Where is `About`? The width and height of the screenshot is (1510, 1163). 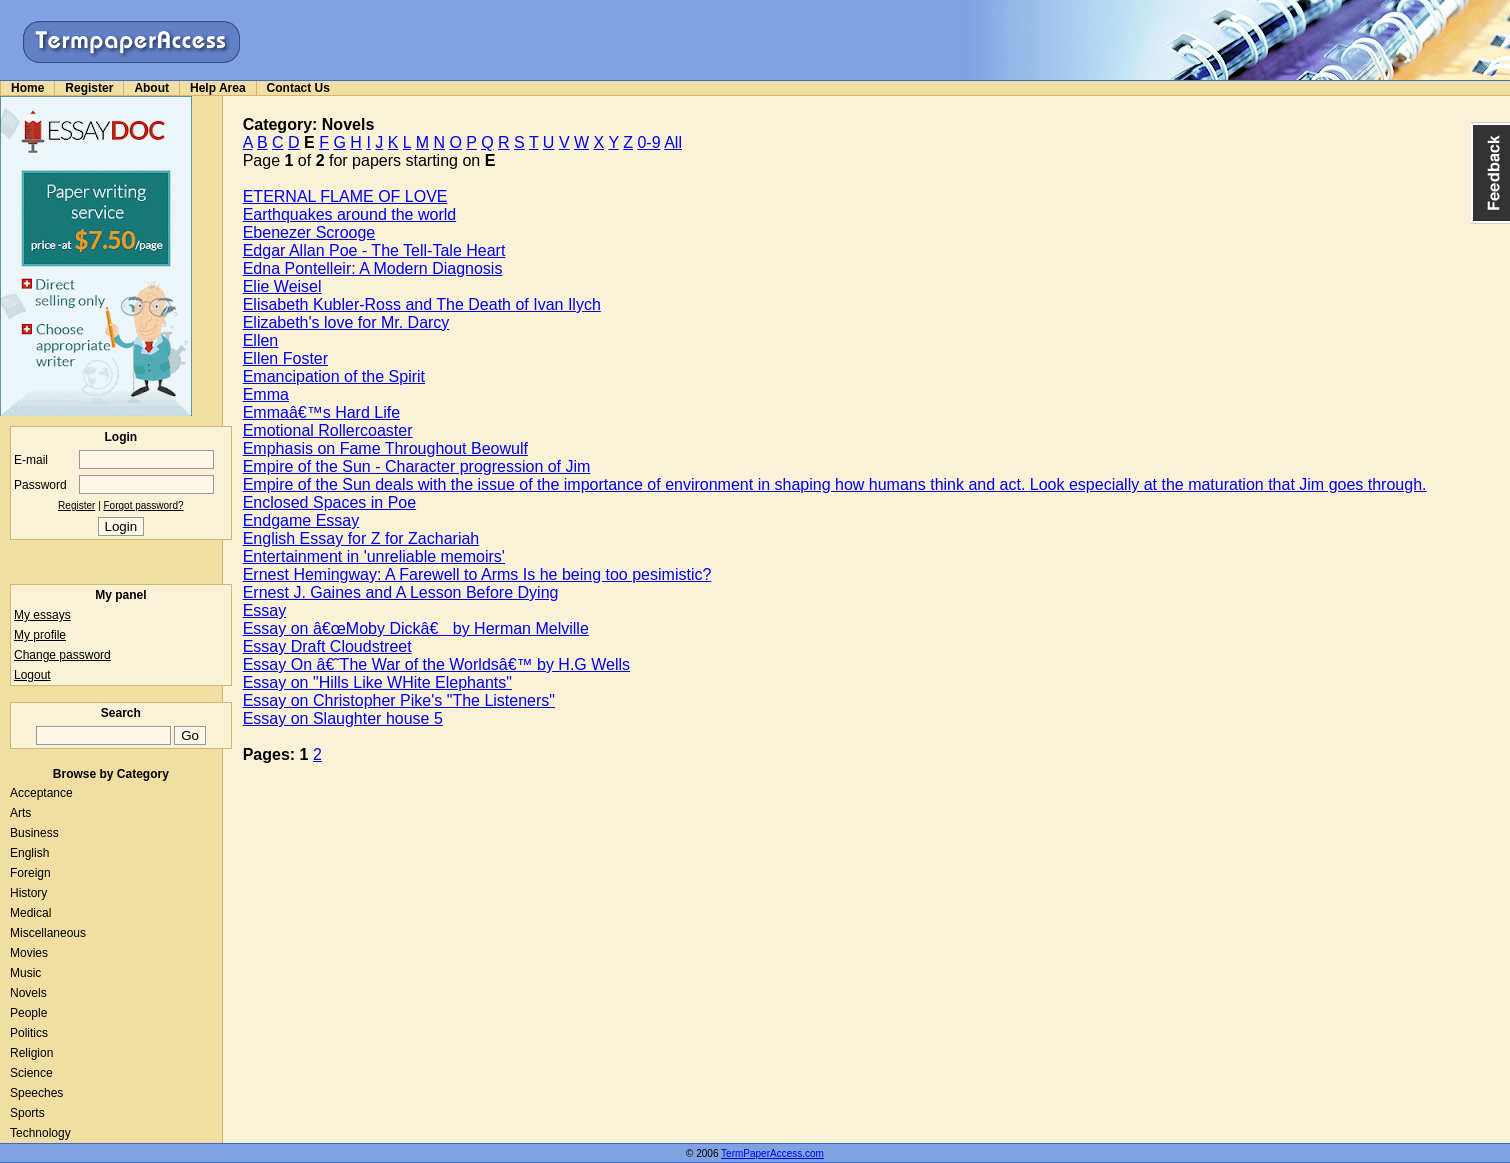
About is located at coordinates (151, 88).